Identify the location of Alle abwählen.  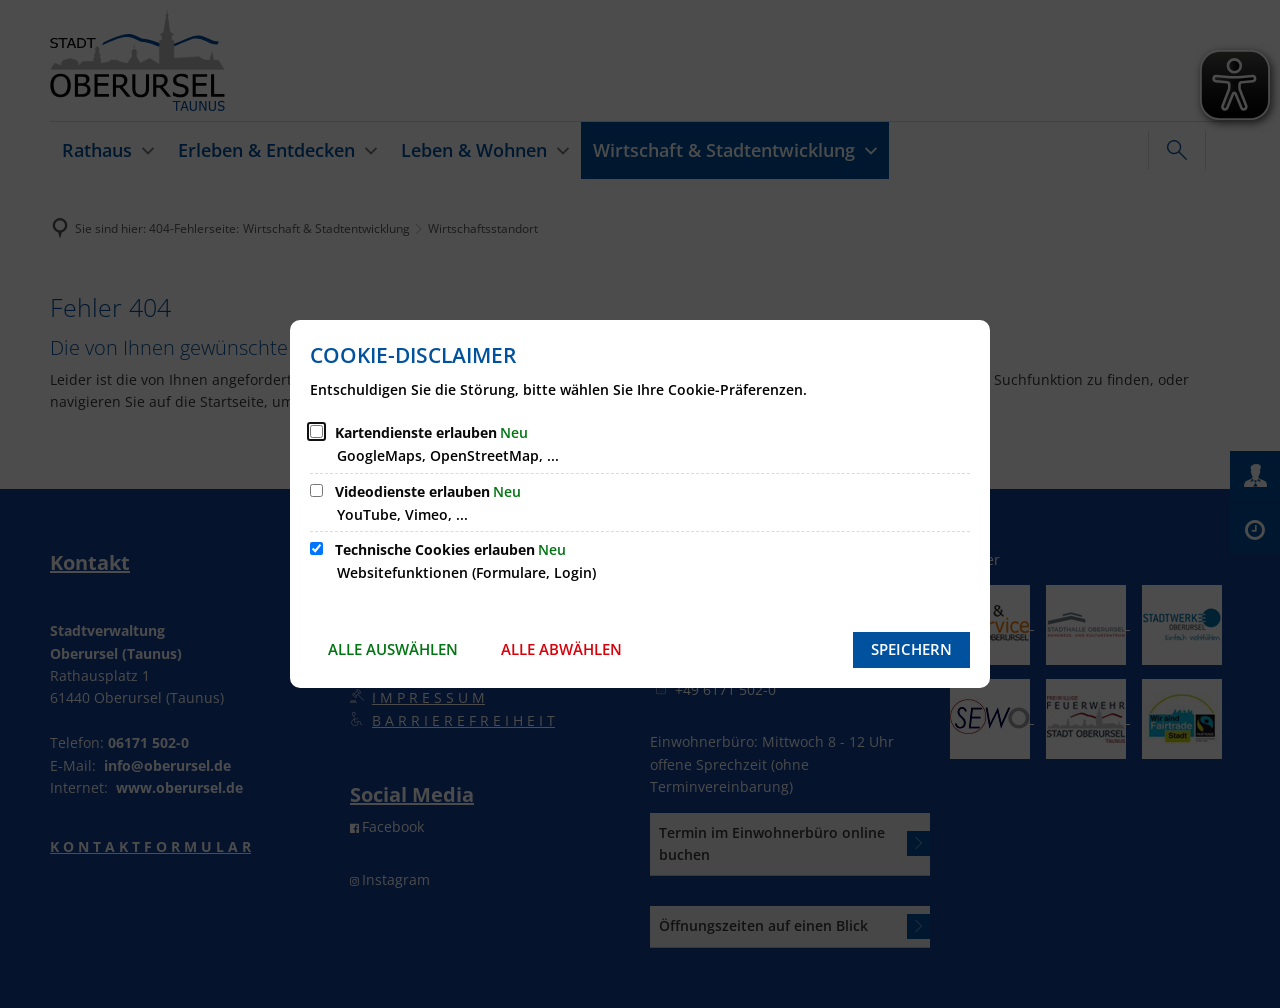
(561, 649).